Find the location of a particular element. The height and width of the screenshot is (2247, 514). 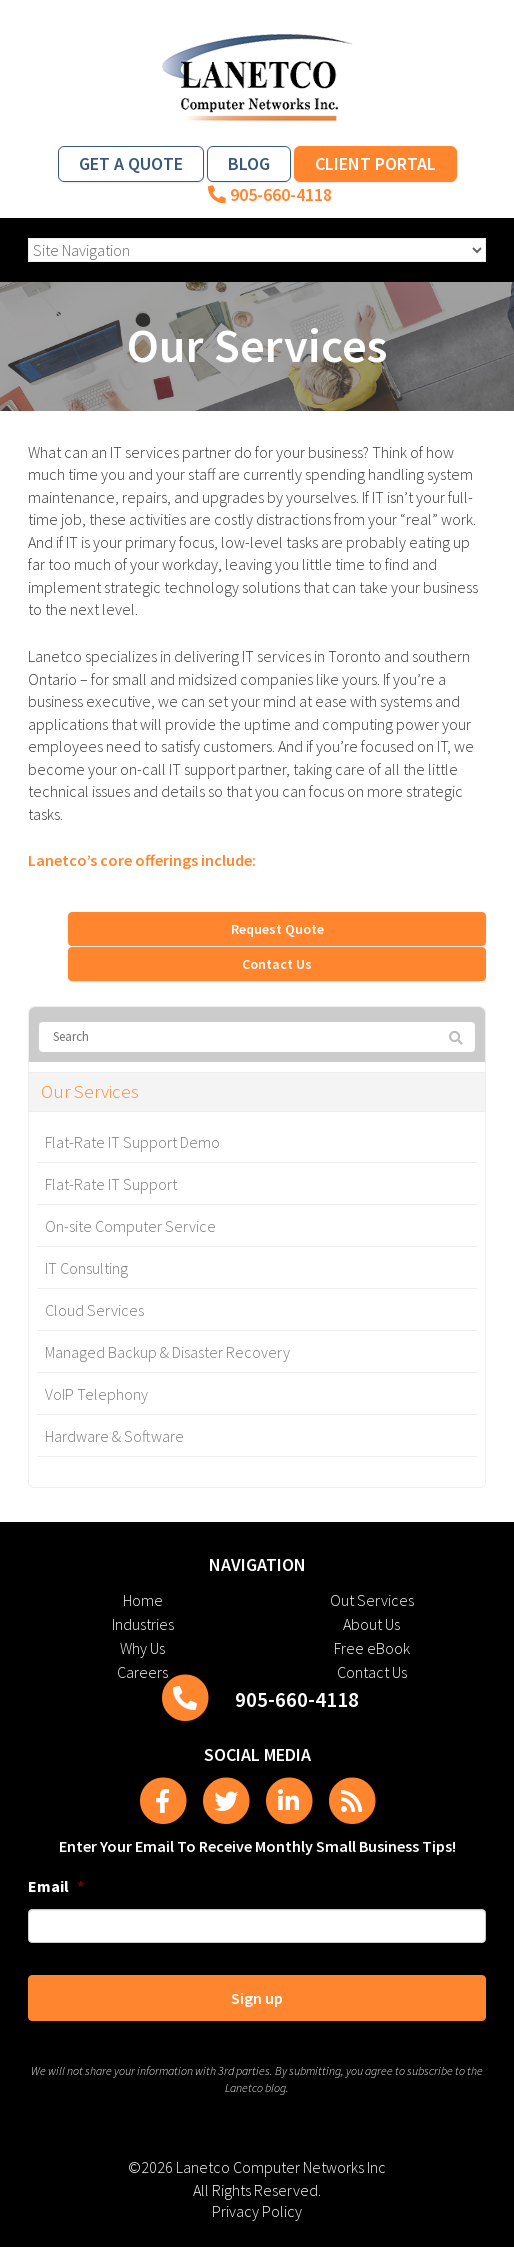

Email is located at coordinates (56, 1886).